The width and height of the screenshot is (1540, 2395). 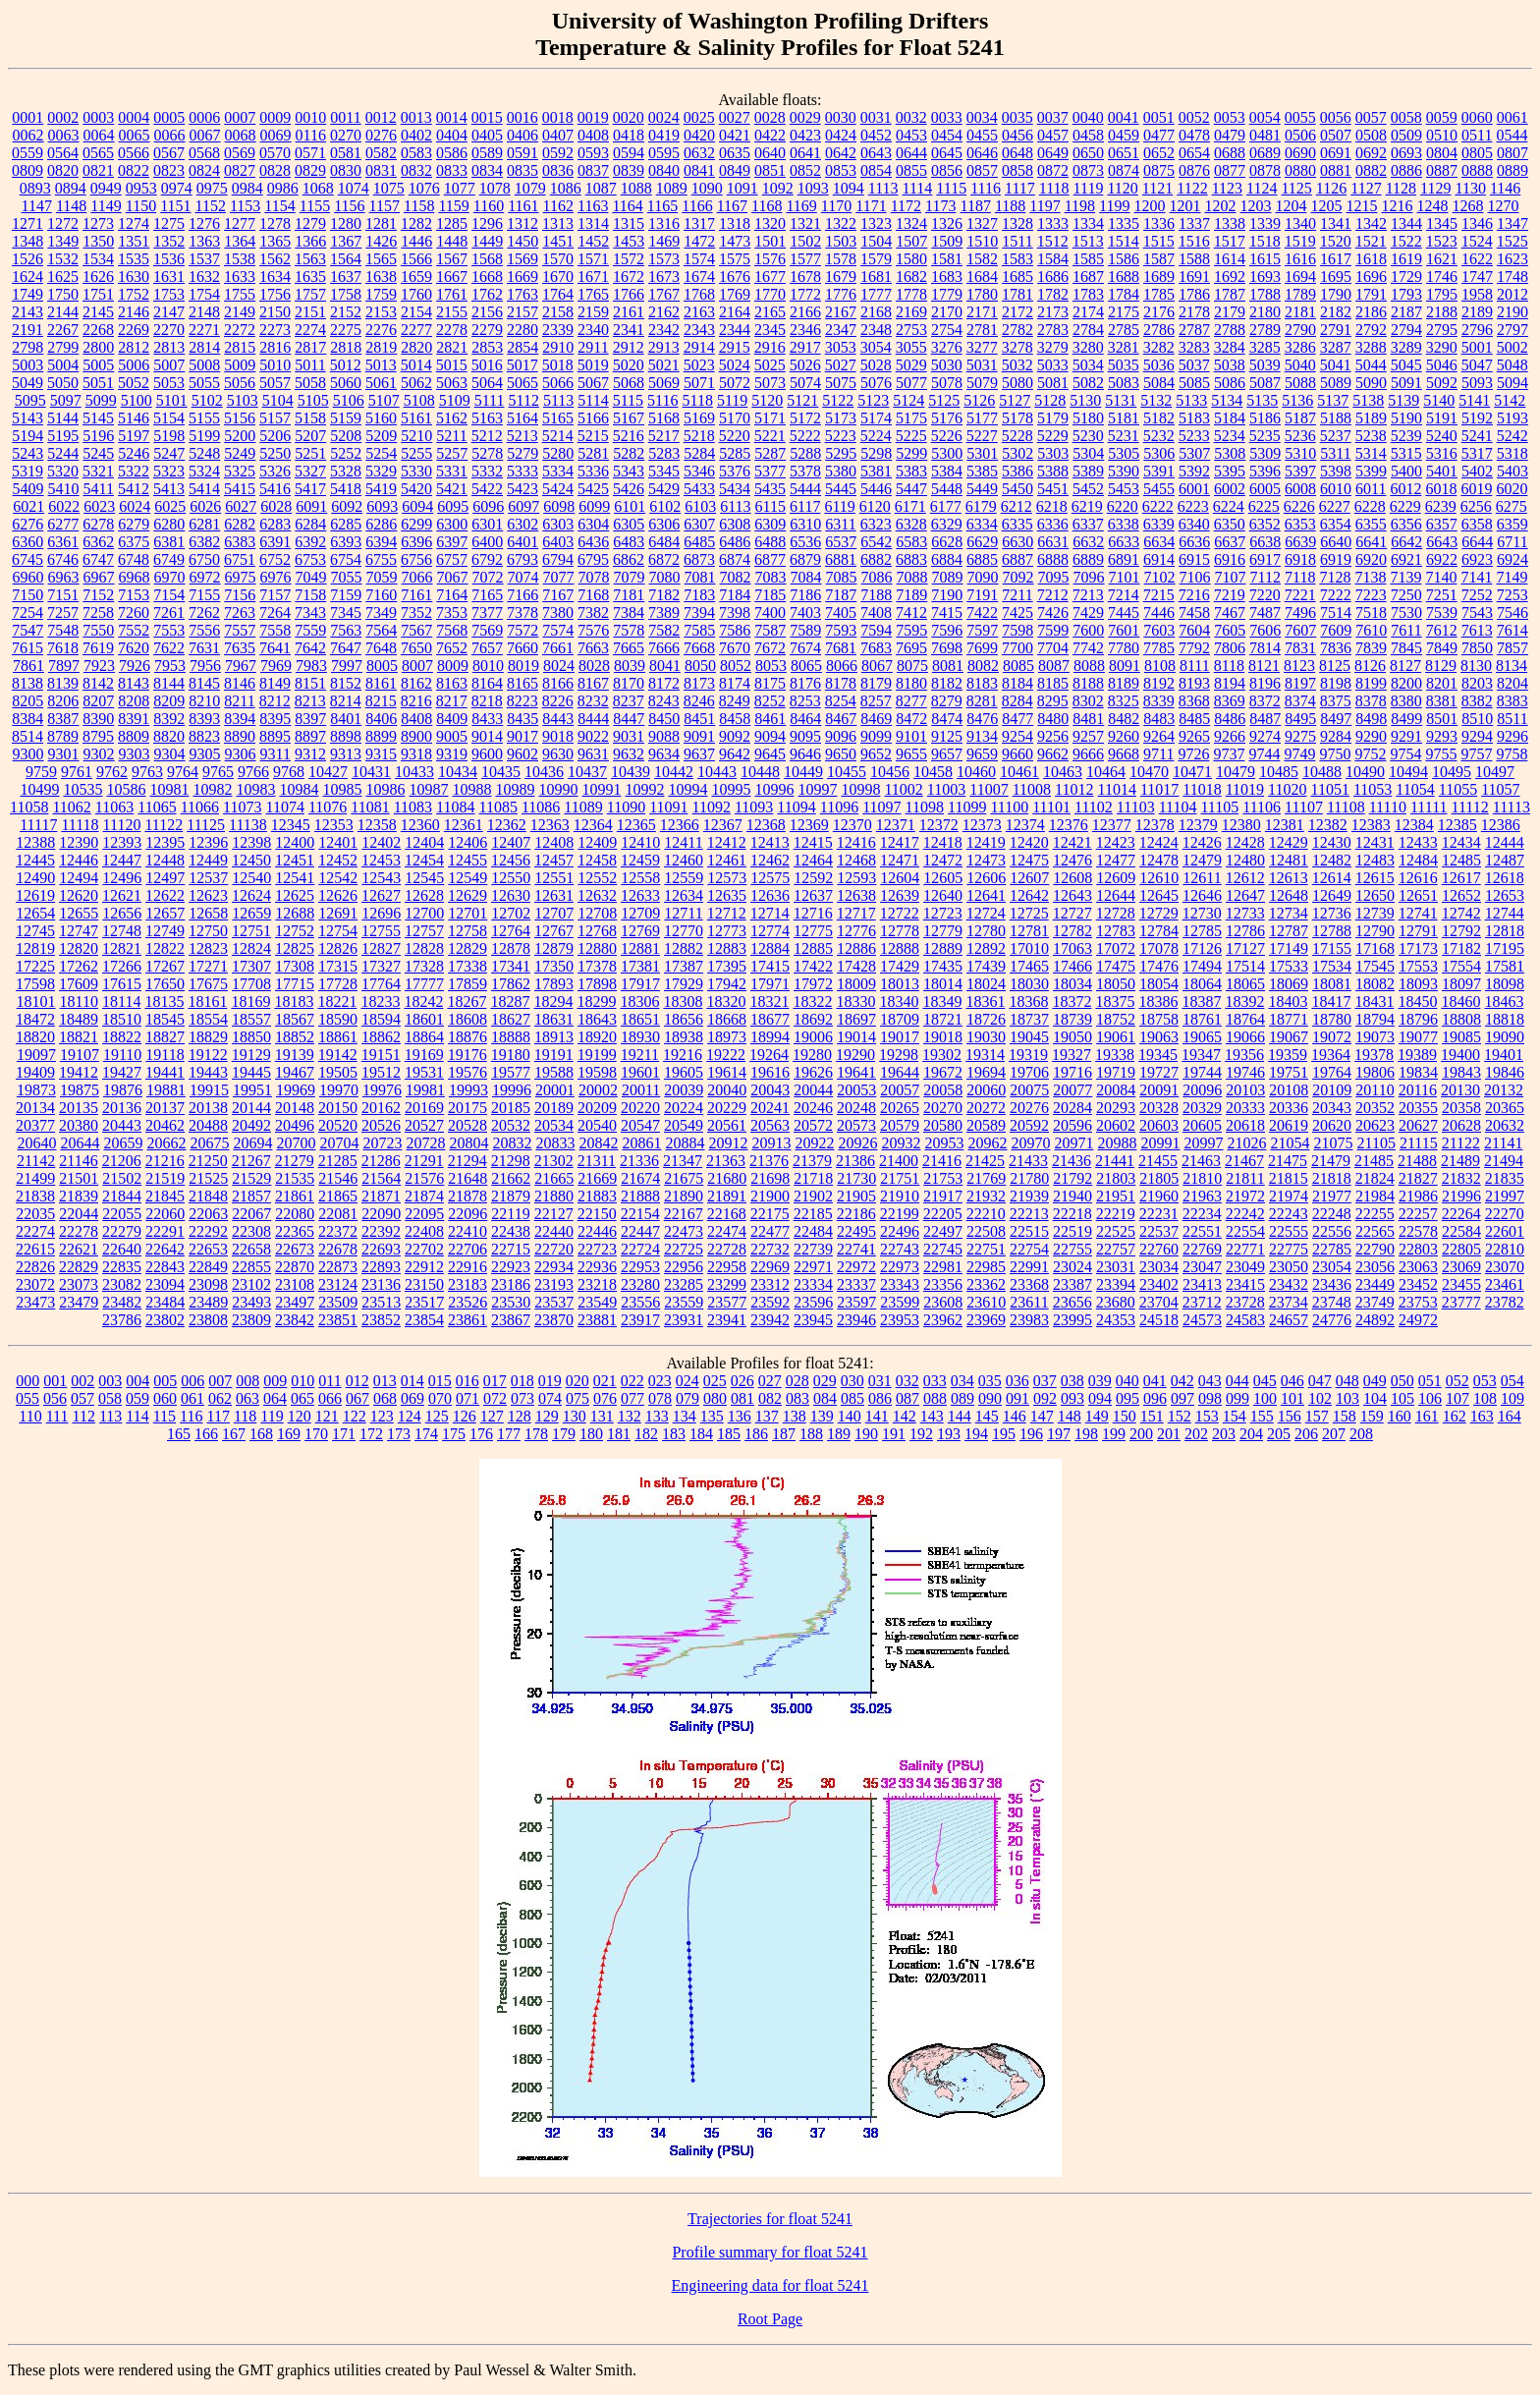 What do you see at coordinates (935, 1380) in the screenshot?
I see `033` at bounding box center [935, 1380].